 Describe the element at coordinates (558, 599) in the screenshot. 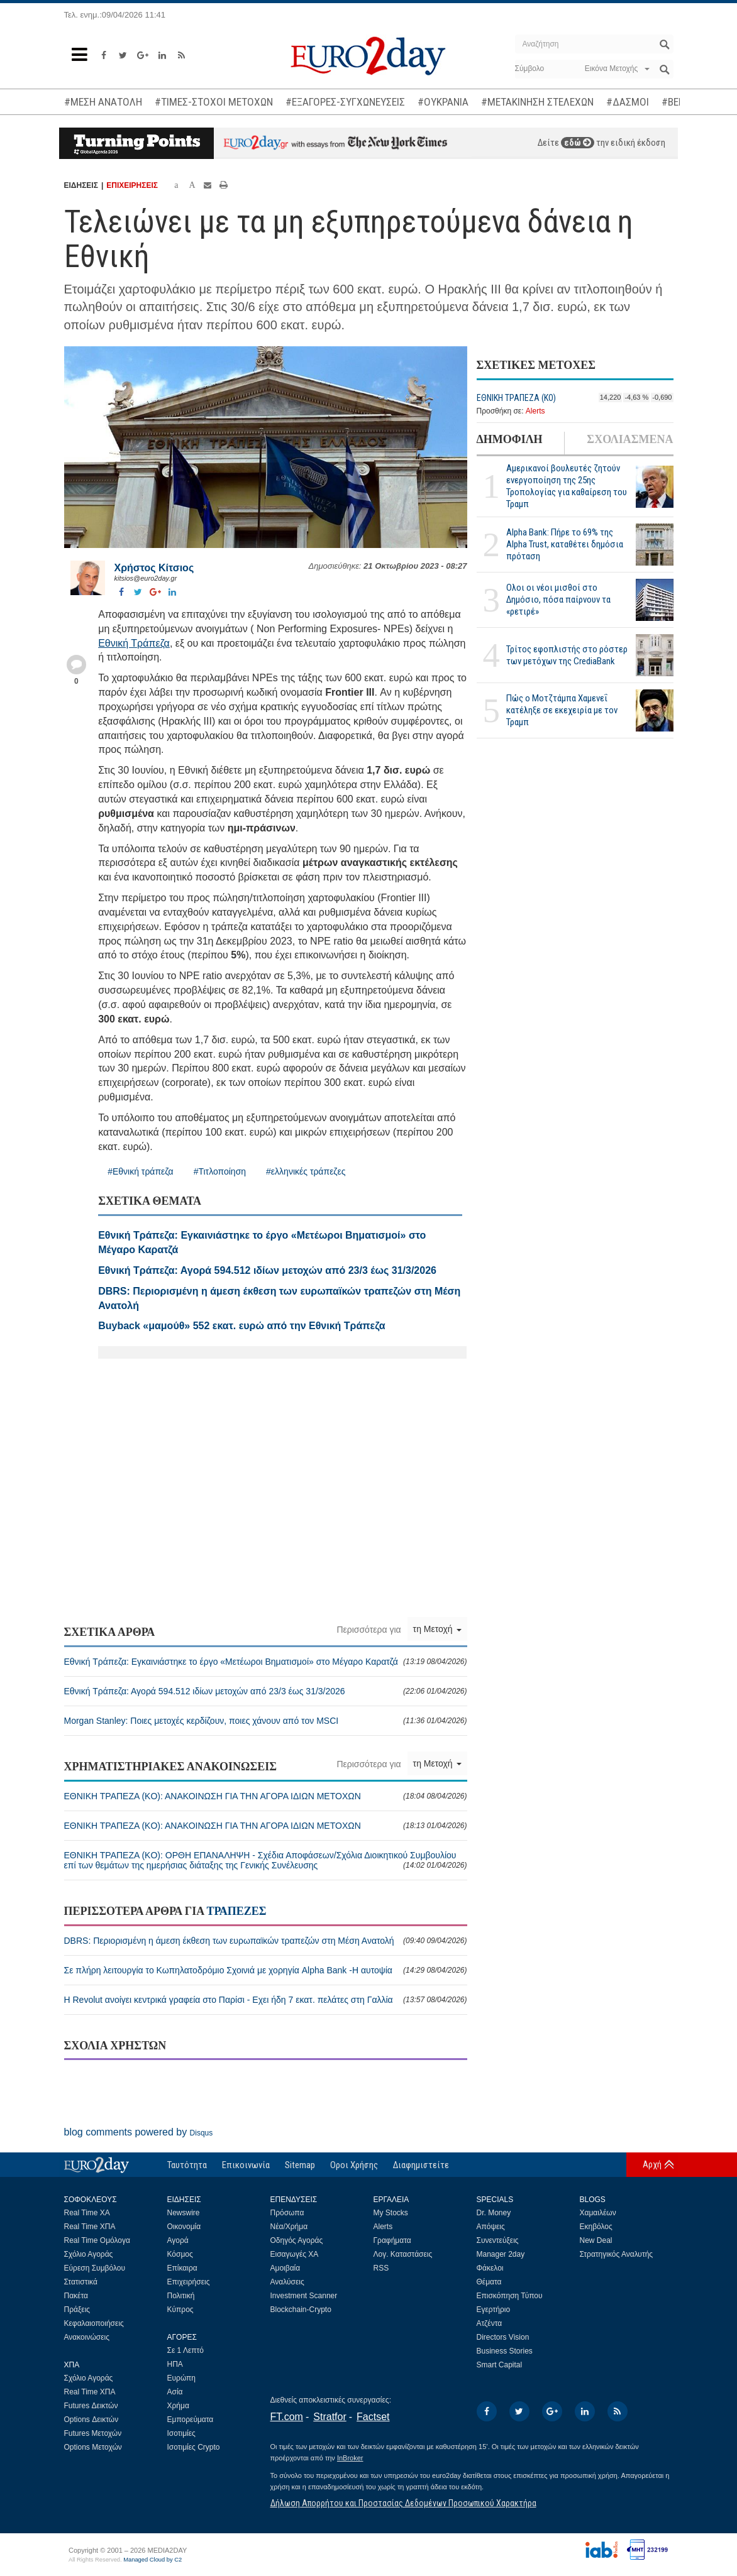

I see `Ολοι οι νέοι μισθοί στο Δημόσιο, πόσα παίρνουν τα «ρετιρέ»` at that location.